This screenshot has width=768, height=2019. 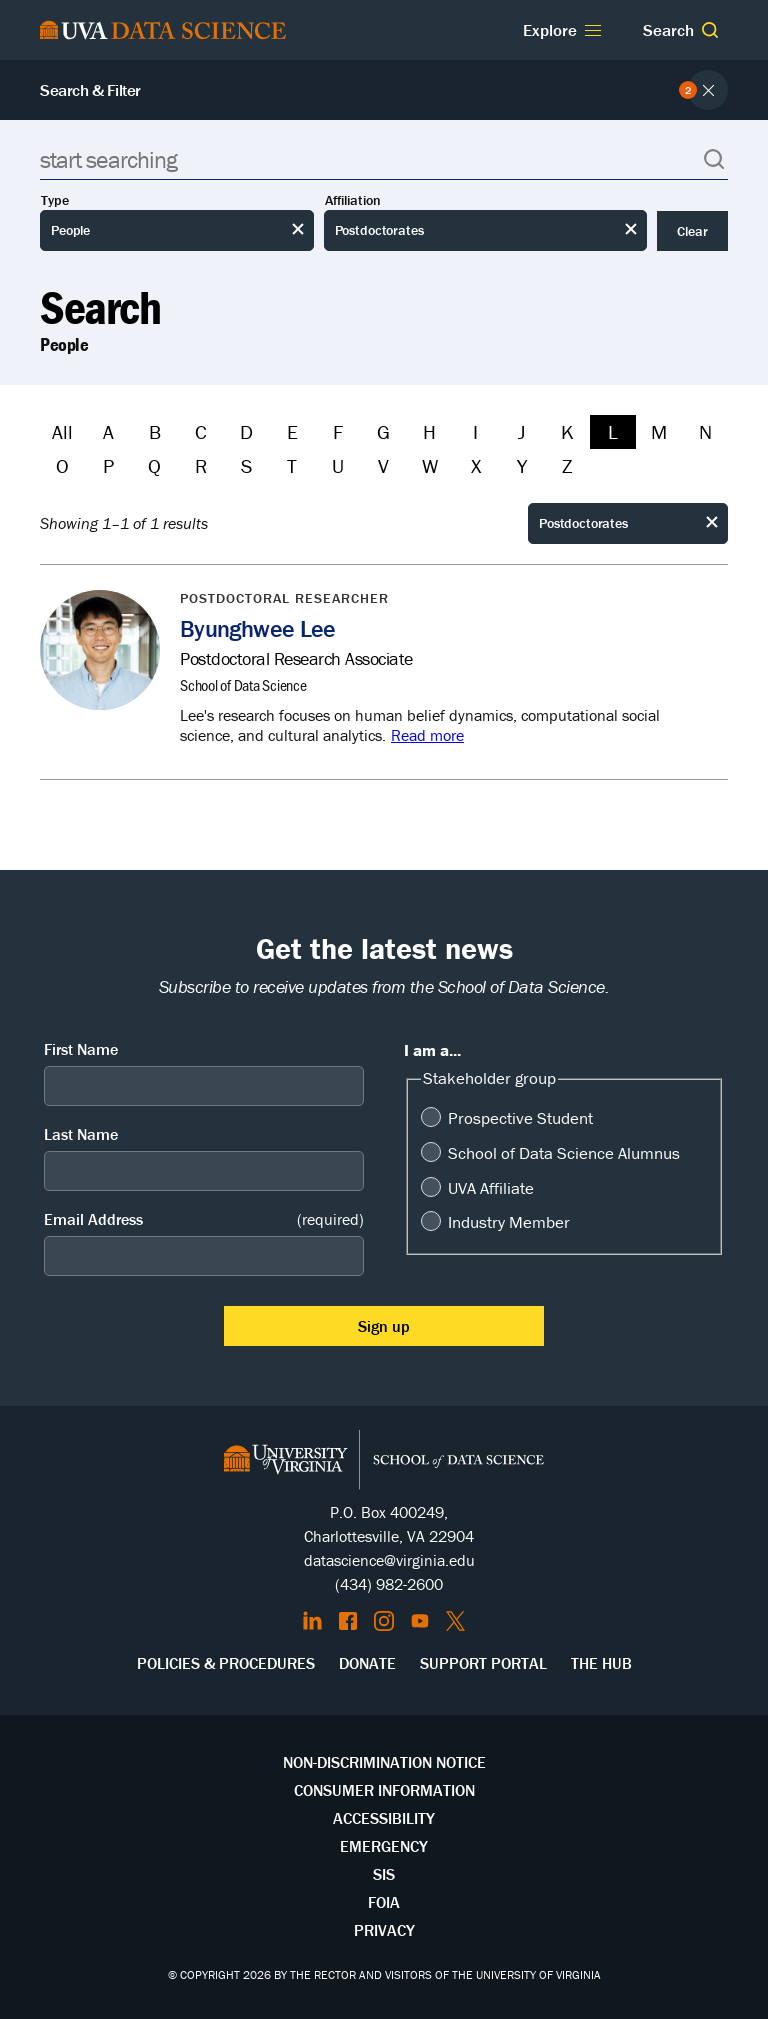 What do you see at coordinates (601, 1663) in the screenshot?
I see `The Hub` at bounding box center [601, 1663].